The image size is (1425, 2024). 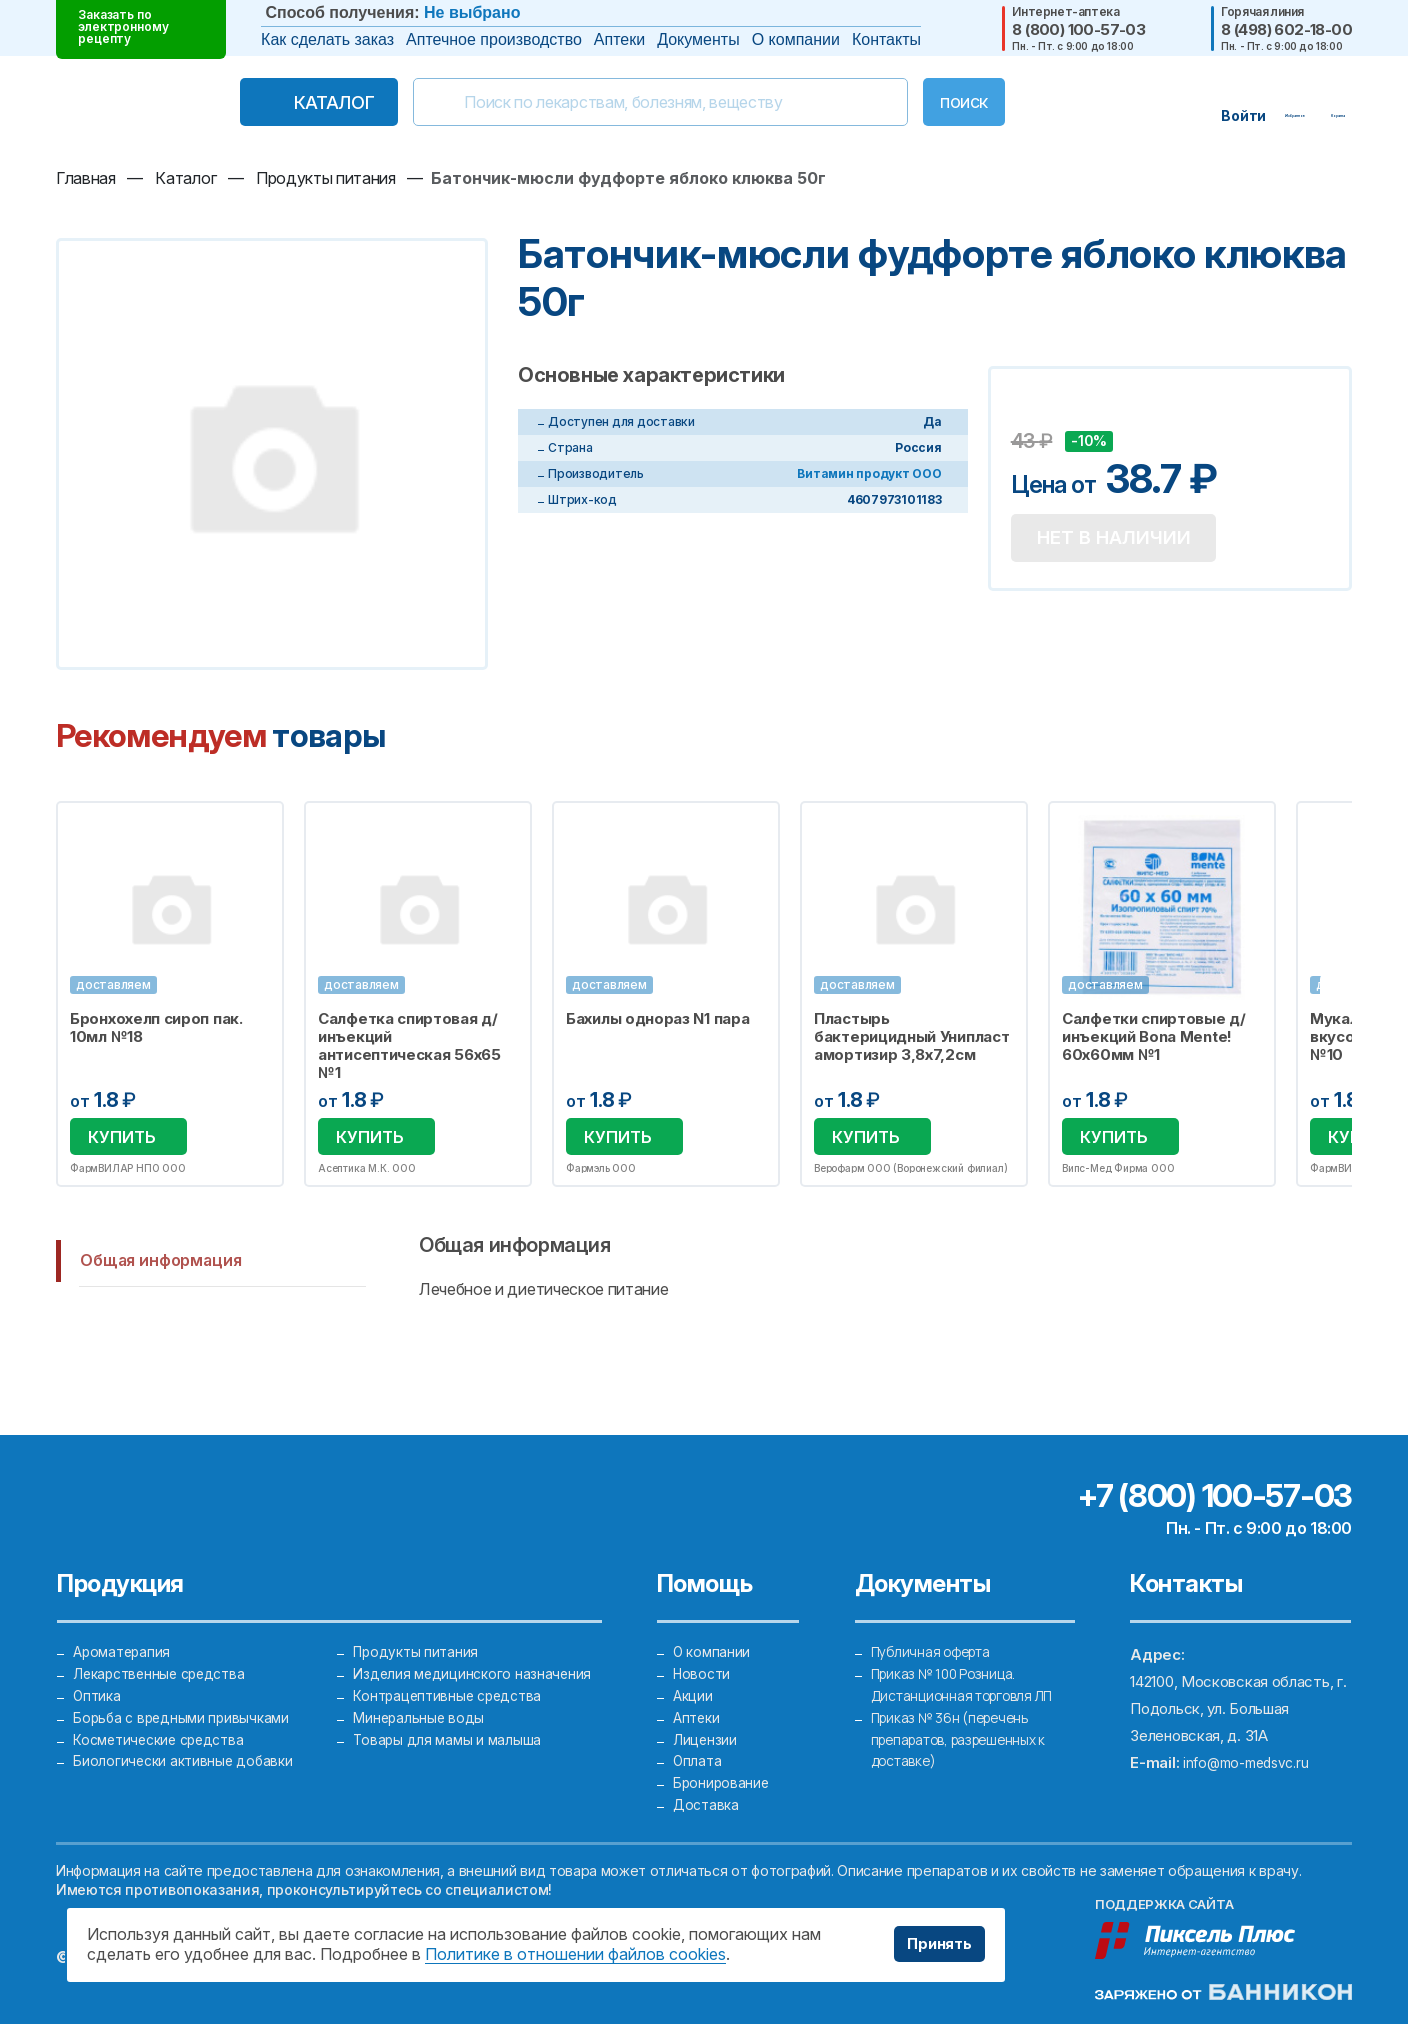 I want to click on Контрацептивные средства, so click(x=452, y=1667).